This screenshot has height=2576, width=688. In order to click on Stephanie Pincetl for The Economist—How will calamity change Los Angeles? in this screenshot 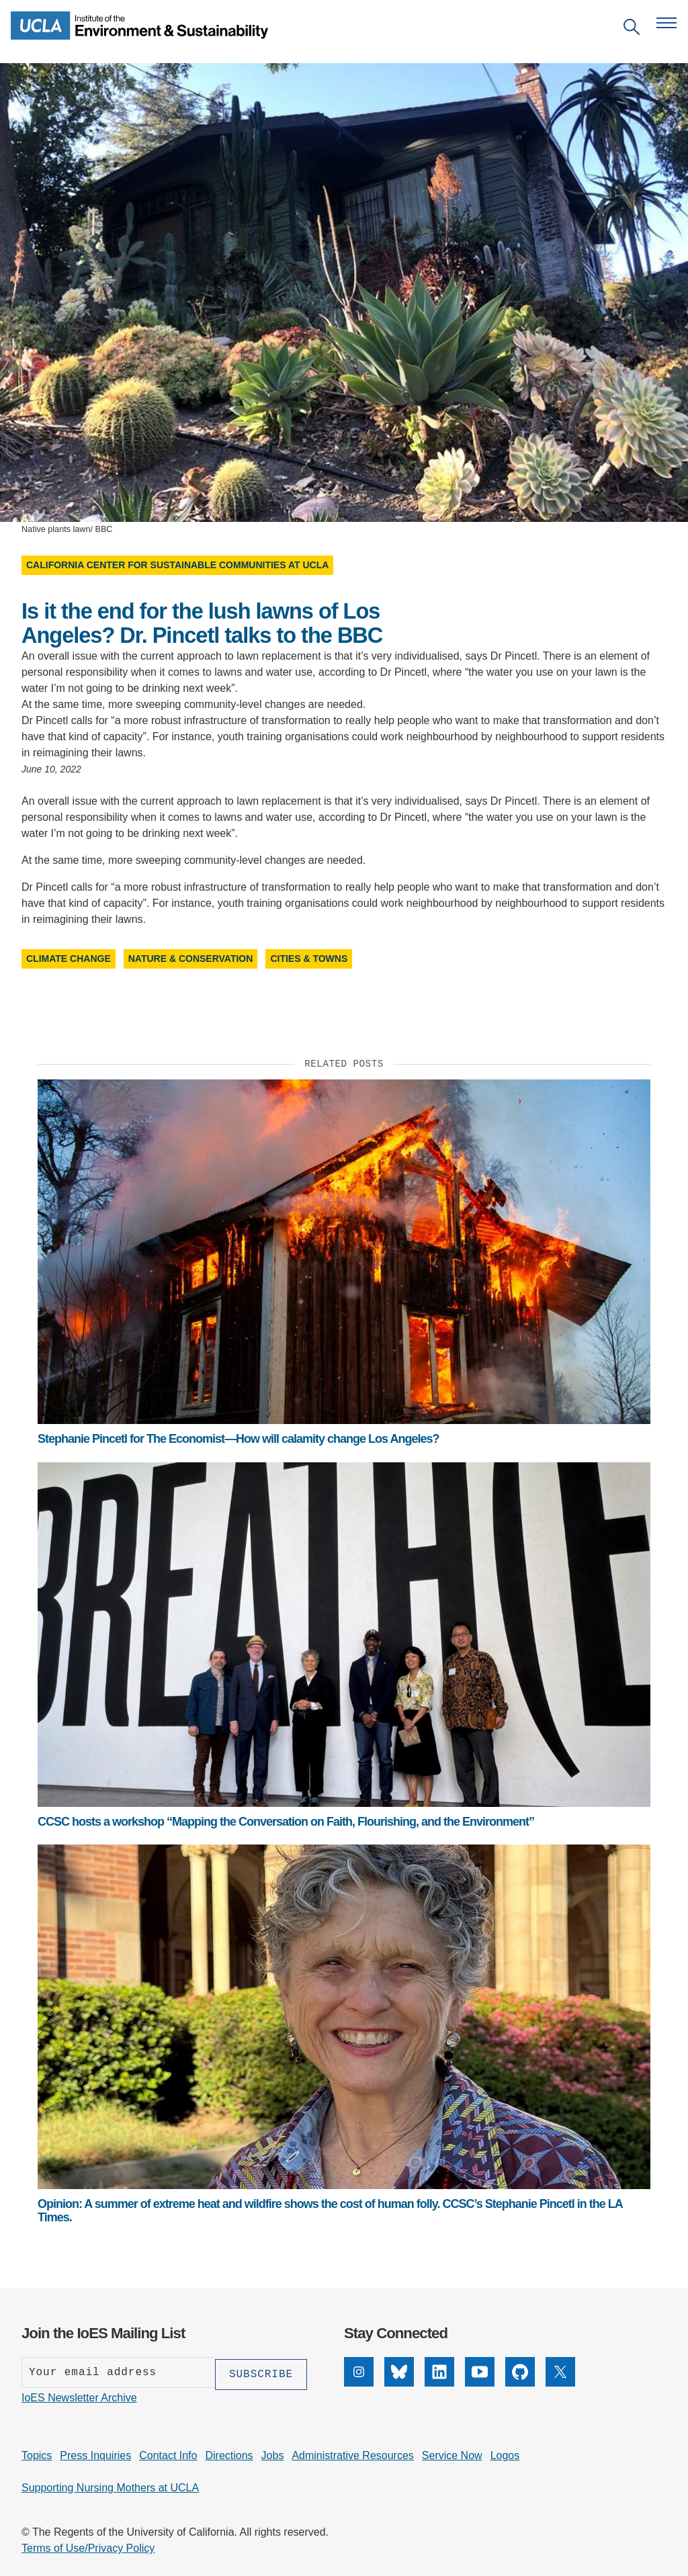, I will do `click(238, 1439)`.